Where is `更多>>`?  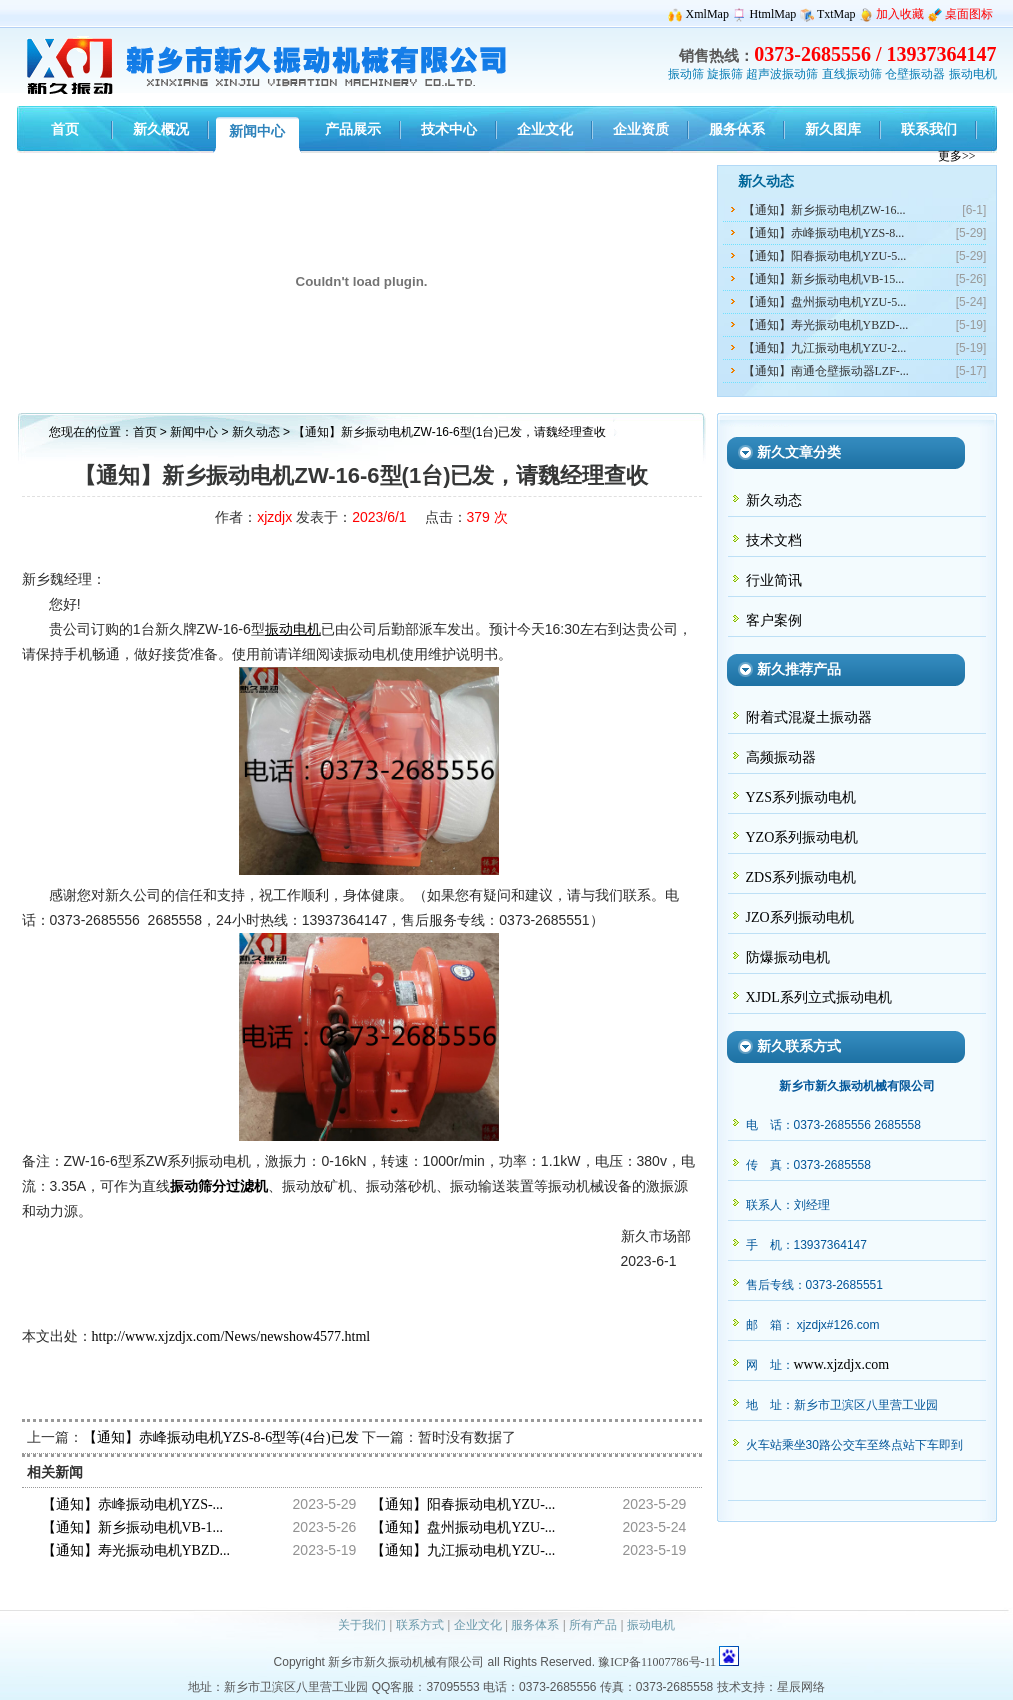
更多>> is located at coordinates (957, 156).